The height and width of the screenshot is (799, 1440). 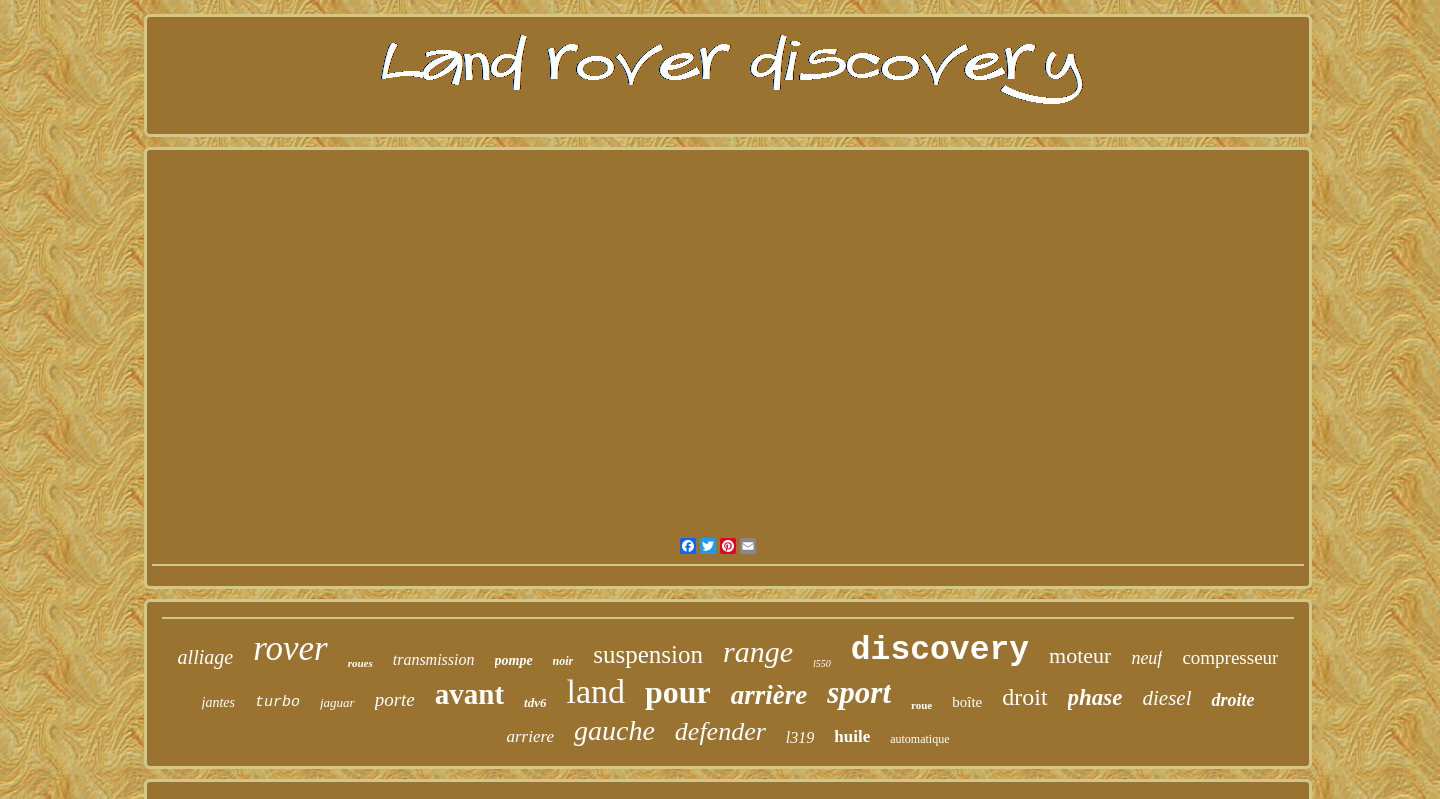 What do you see at coordinates (360, 663) in the screenshot?
I see `roues` at bounding box center [360, 663].